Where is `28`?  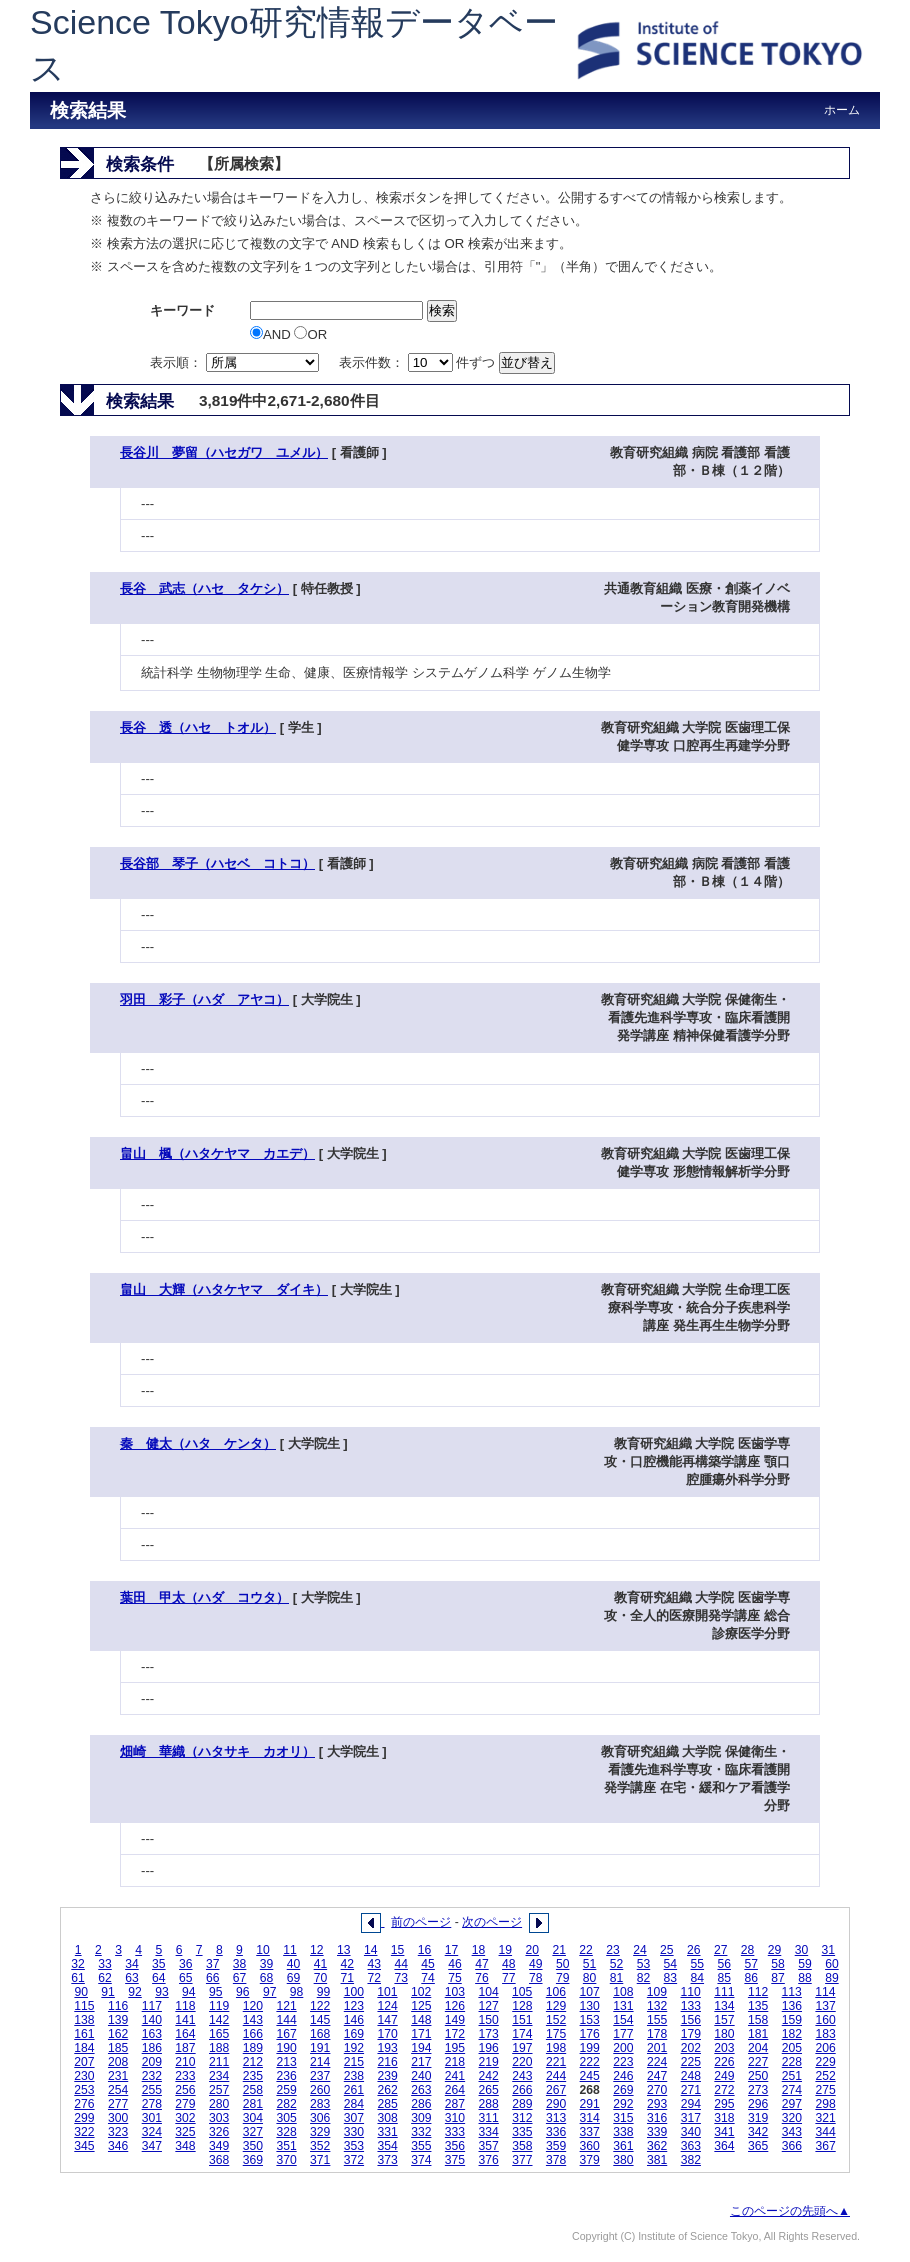
28 is located at coordinates (748, 1950).